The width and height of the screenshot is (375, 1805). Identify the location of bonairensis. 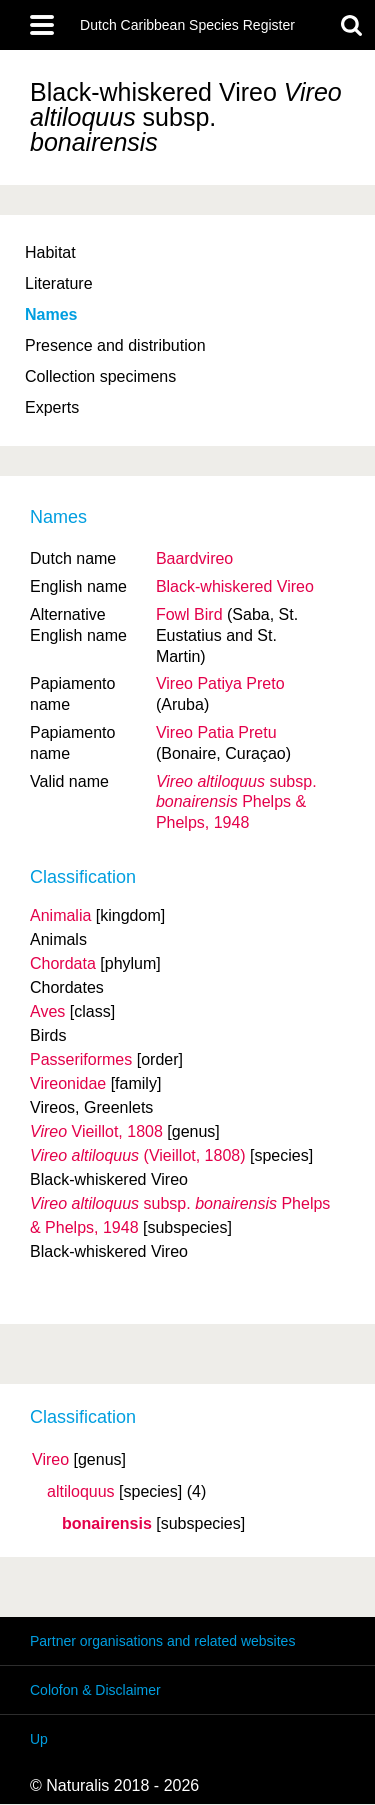
(107, 1524).